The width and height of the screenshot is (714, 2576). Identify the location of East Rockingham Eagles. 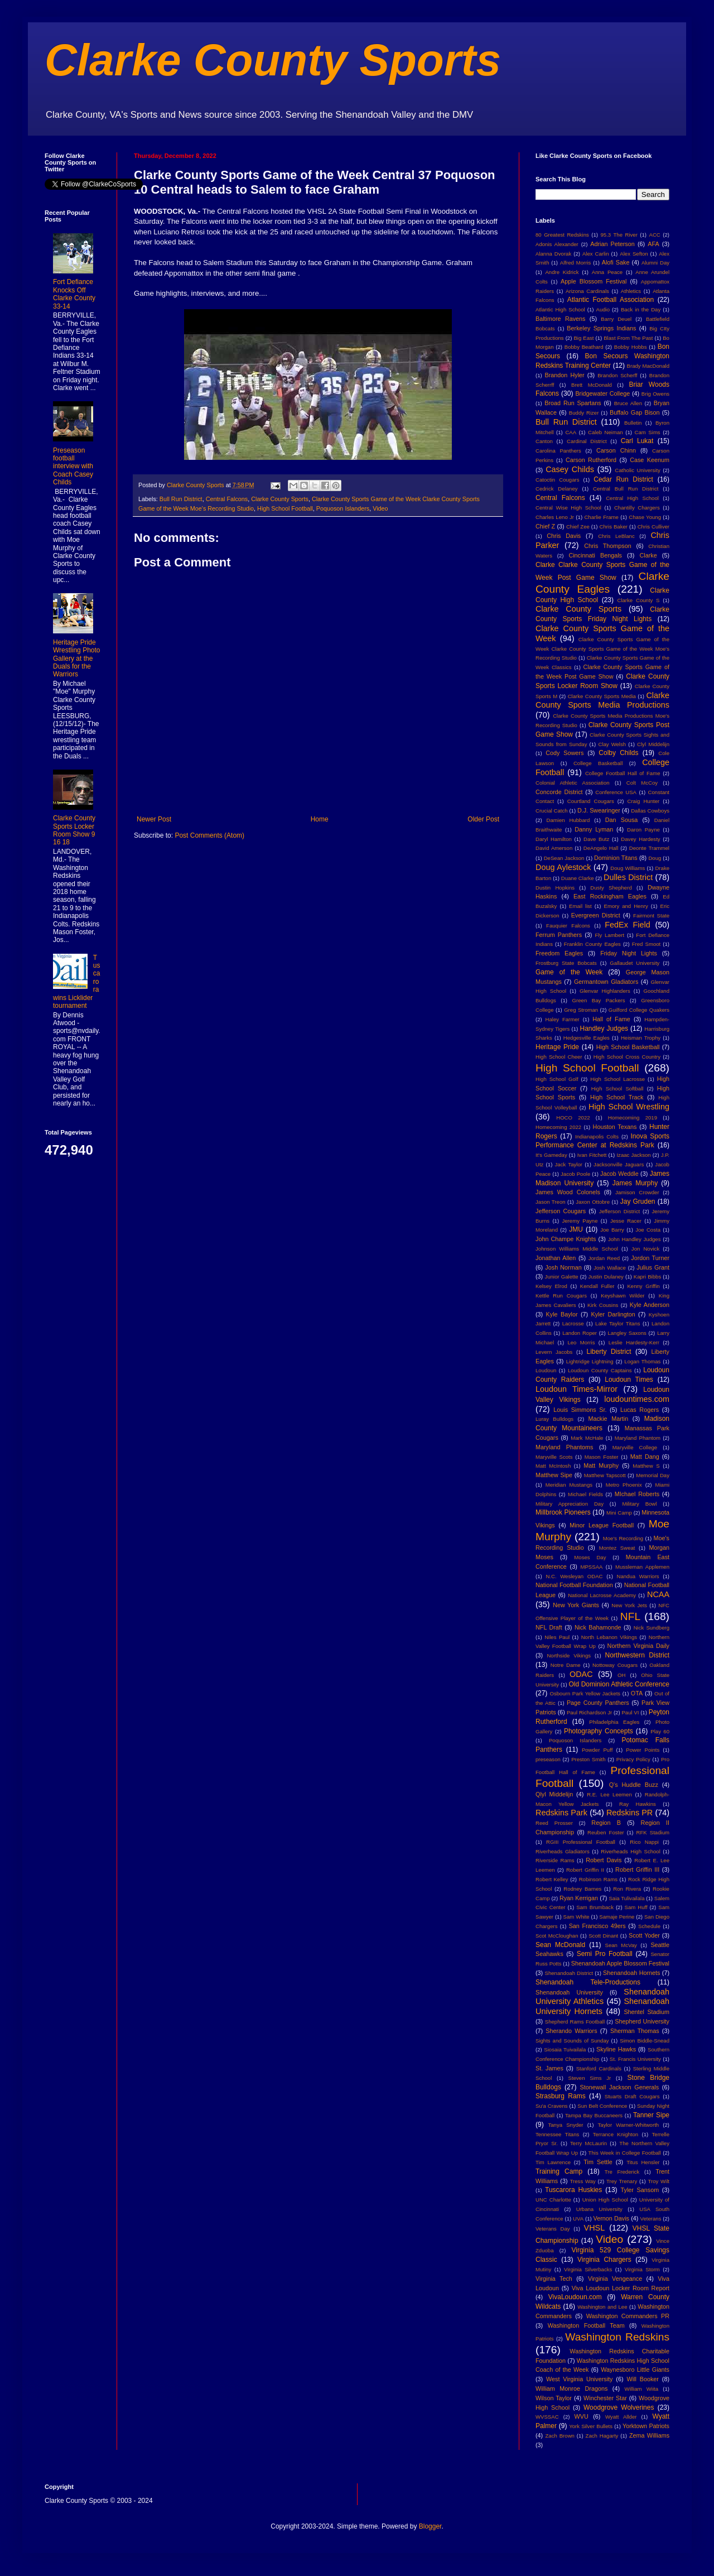
(610, 896).